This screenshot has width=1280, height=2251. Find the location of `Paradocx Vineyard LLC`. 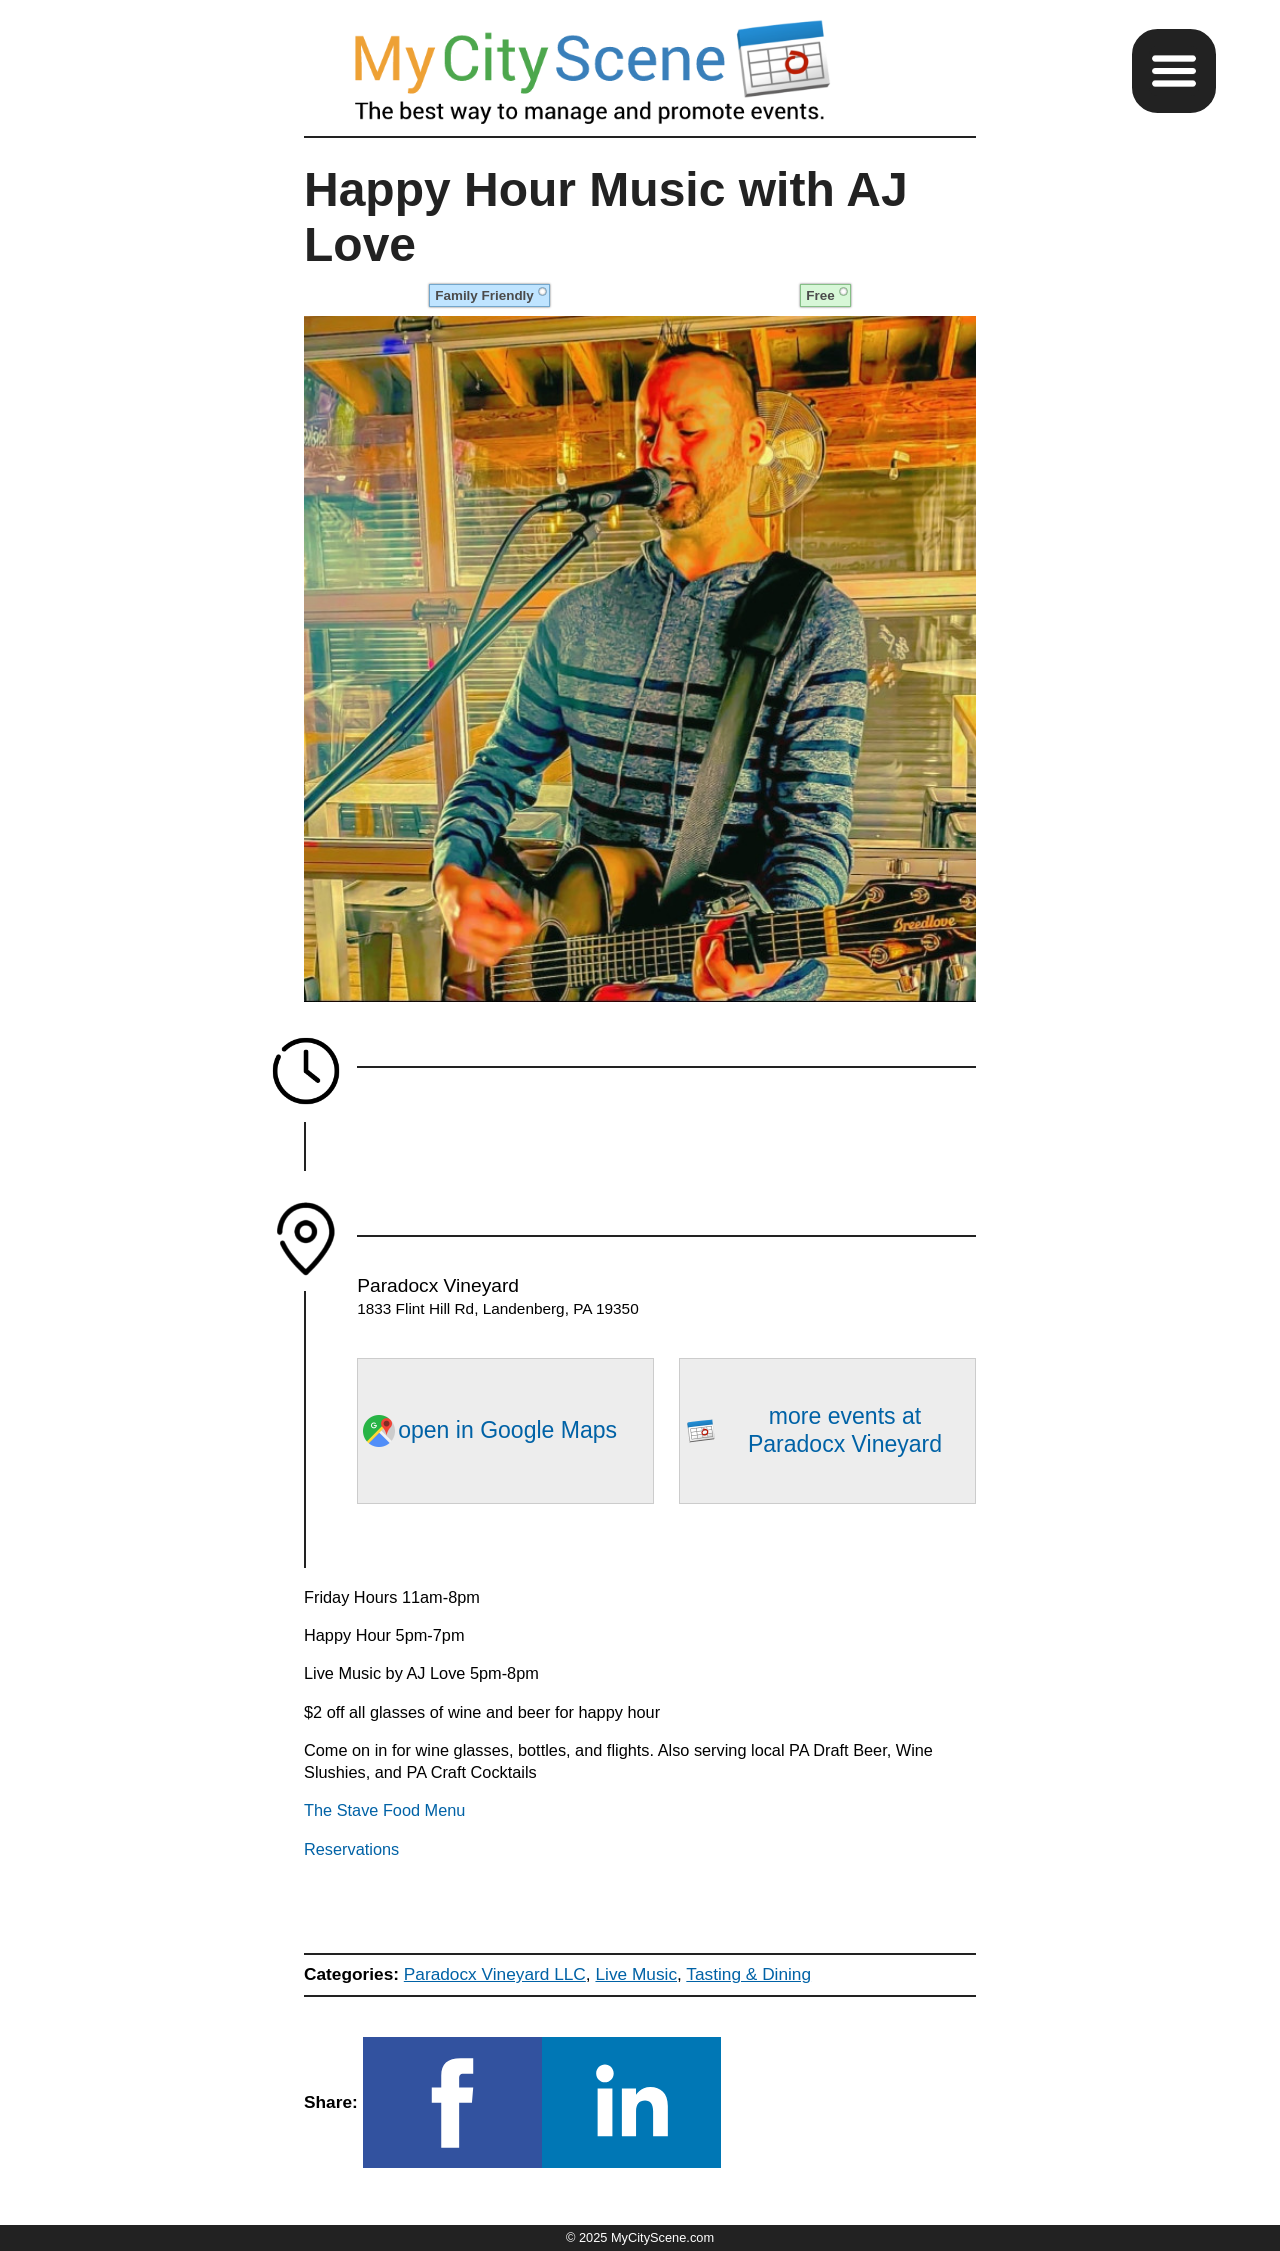

Paradocx Vineyard LLC is located at coordinates (495, 1974).